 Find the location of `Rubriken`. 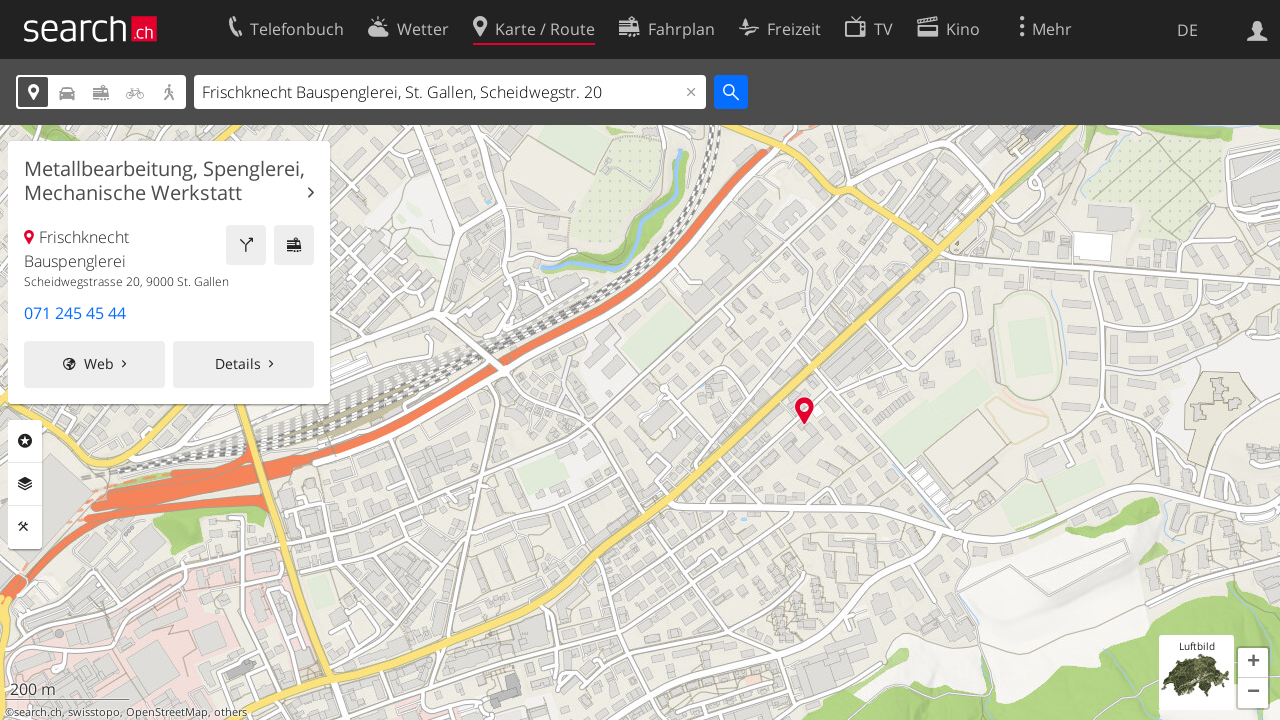

Rubriken is located at coordinates (25, 441).